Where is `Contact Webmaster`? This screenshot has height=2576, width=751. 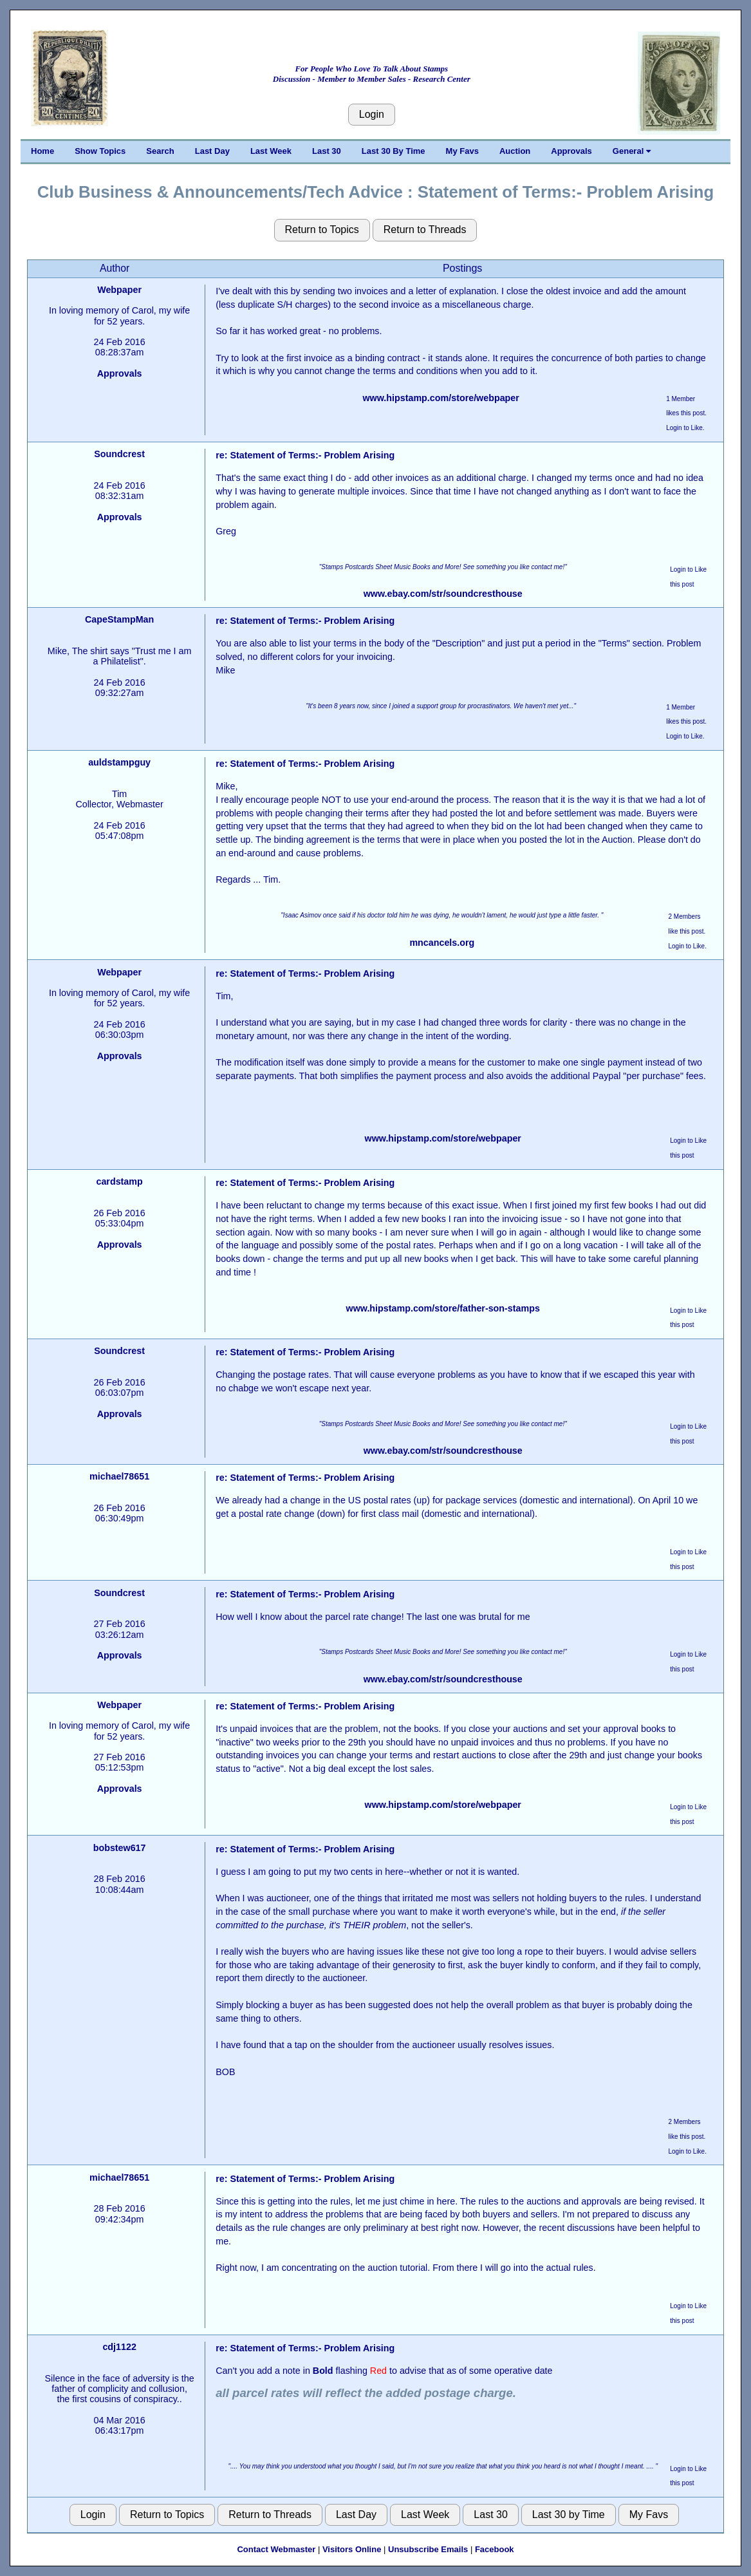 Contact Webmaster is located at coordinates (276, 2549).